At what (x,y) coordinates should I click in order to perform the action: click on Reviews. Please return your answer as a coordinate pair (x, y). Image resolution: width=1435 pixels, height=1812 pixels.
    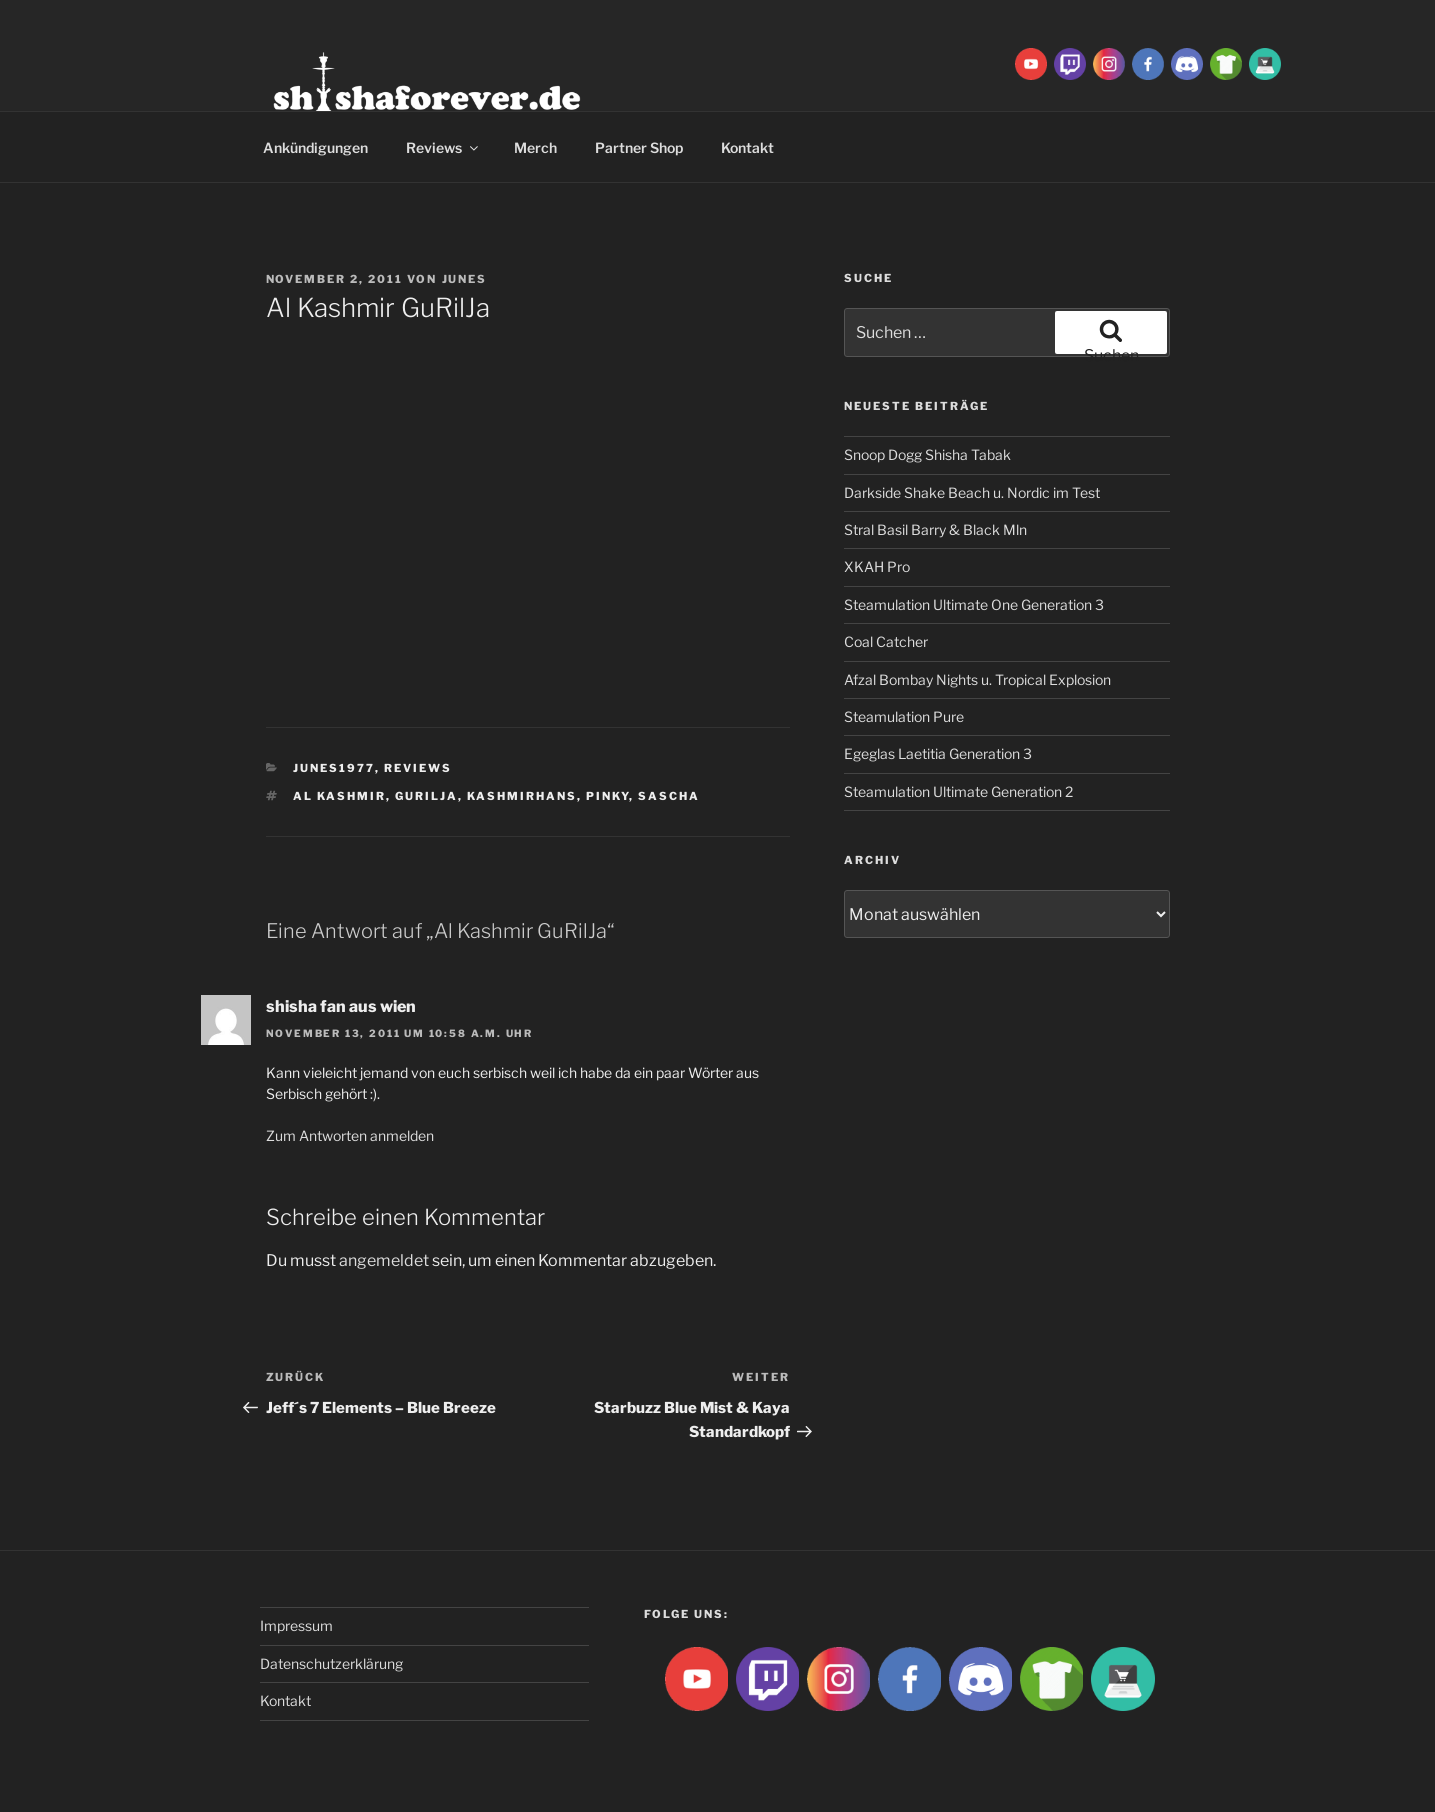
    Looking at the image, I should click on (443, 147).